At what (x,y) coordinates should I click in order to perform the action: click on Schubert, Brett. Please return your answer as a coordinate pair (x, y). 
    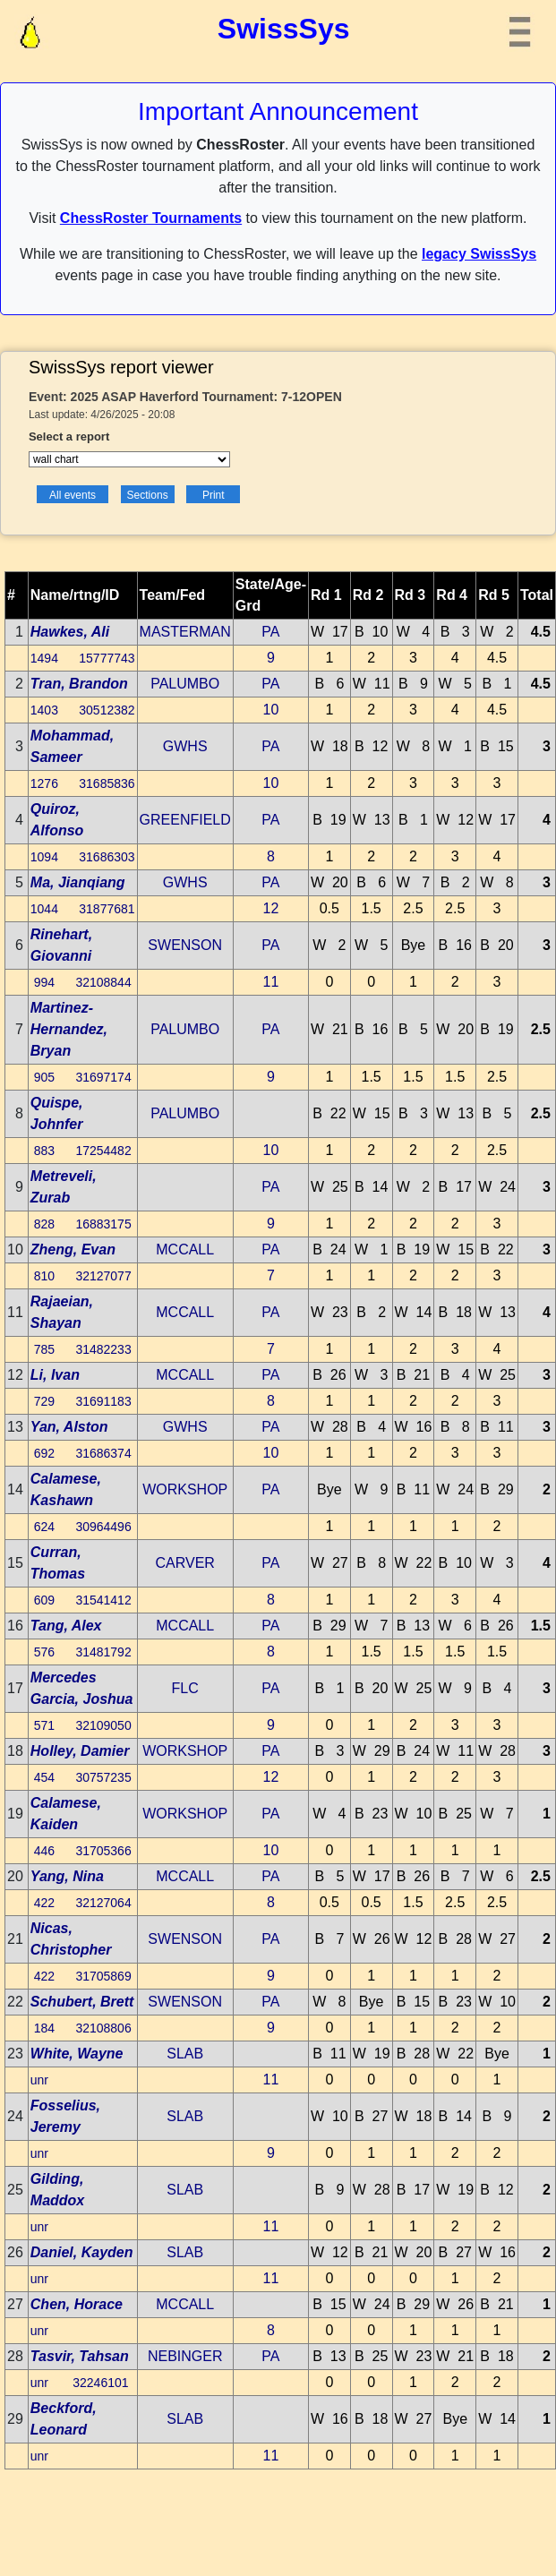
    Looking at the image, I should click on (82, 2001).